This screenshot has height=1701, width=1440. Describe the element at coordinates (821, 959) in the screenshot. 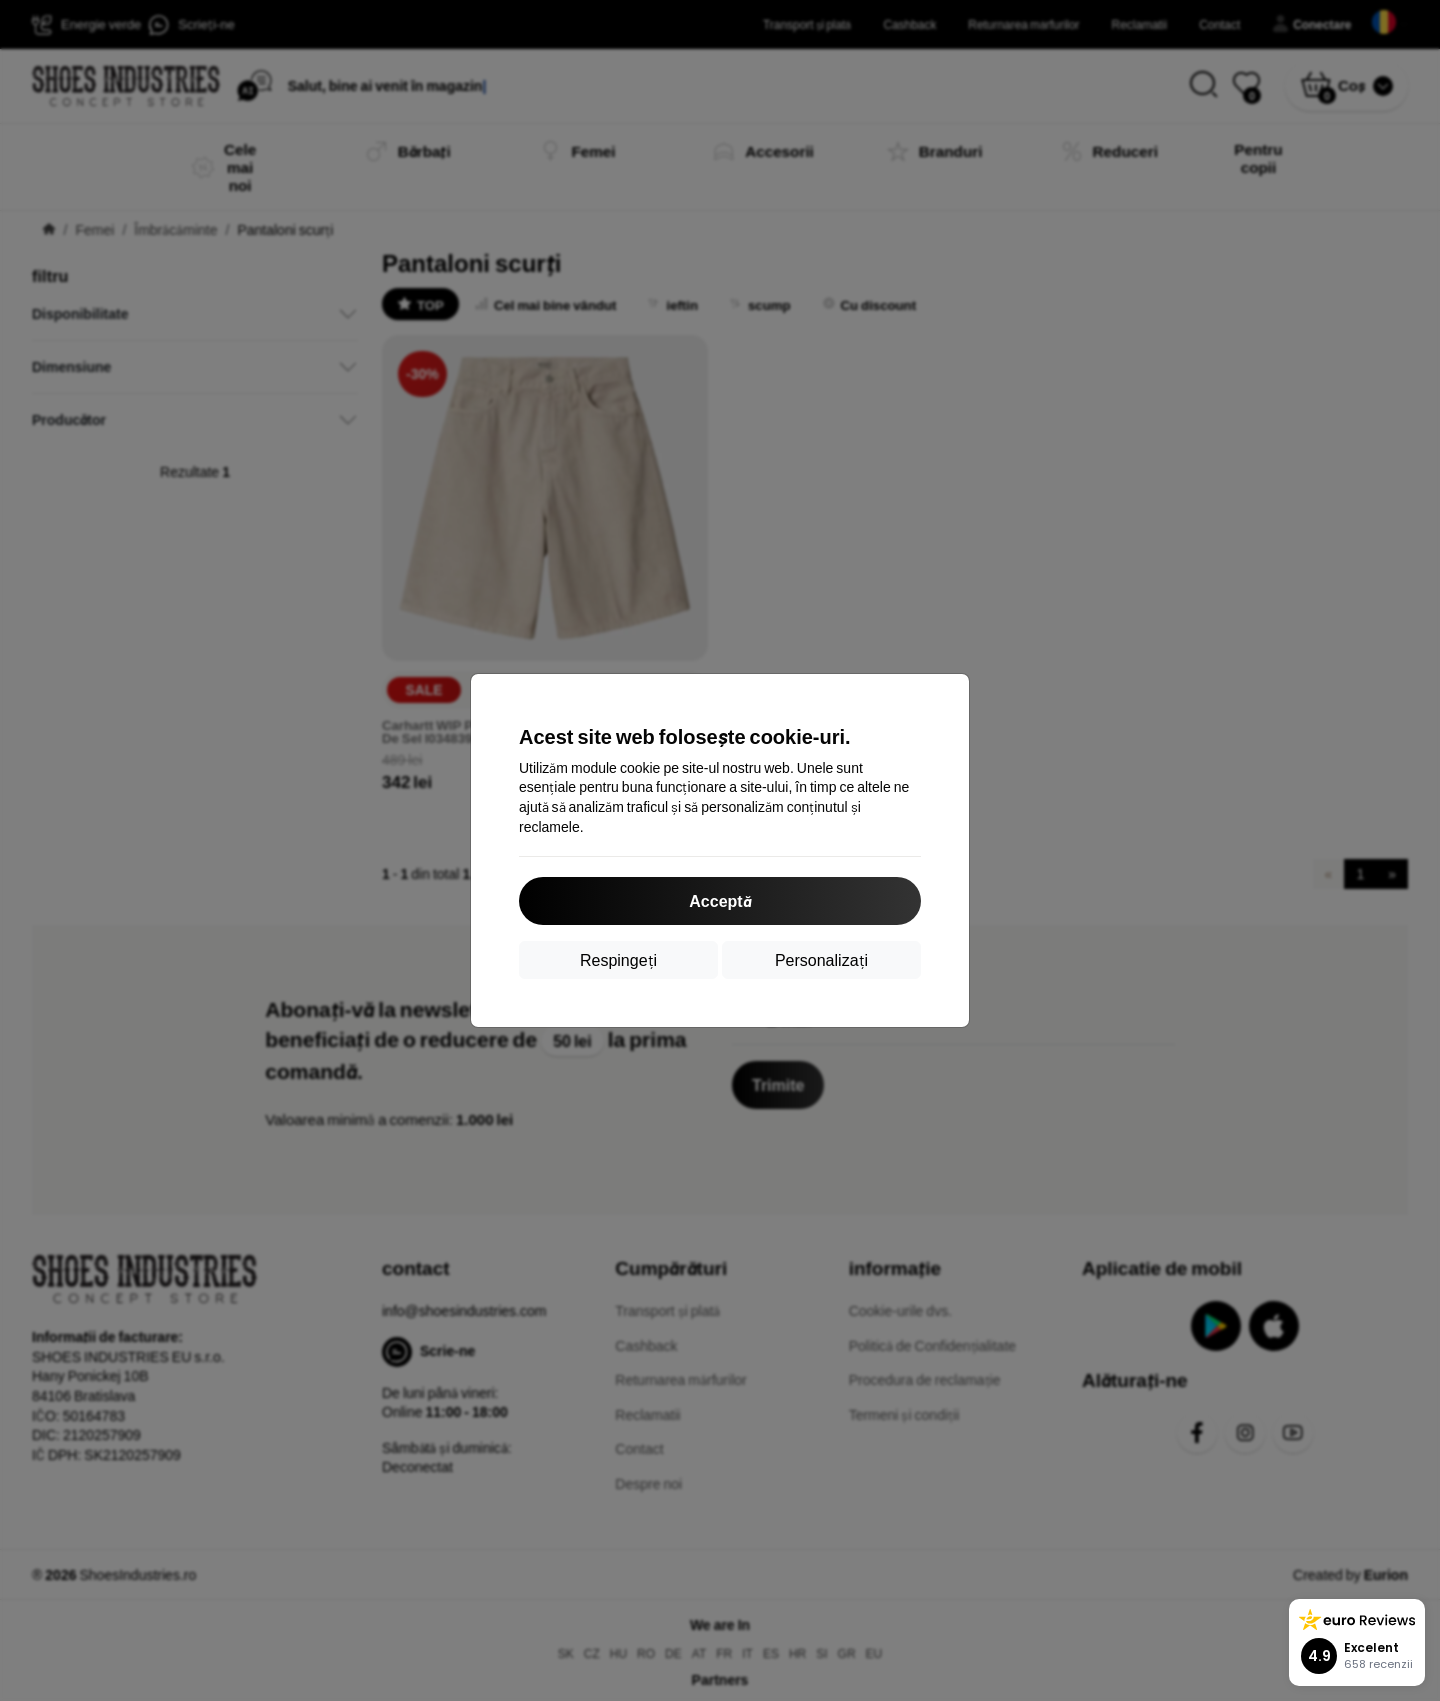

I see `Personalizați` at that location.